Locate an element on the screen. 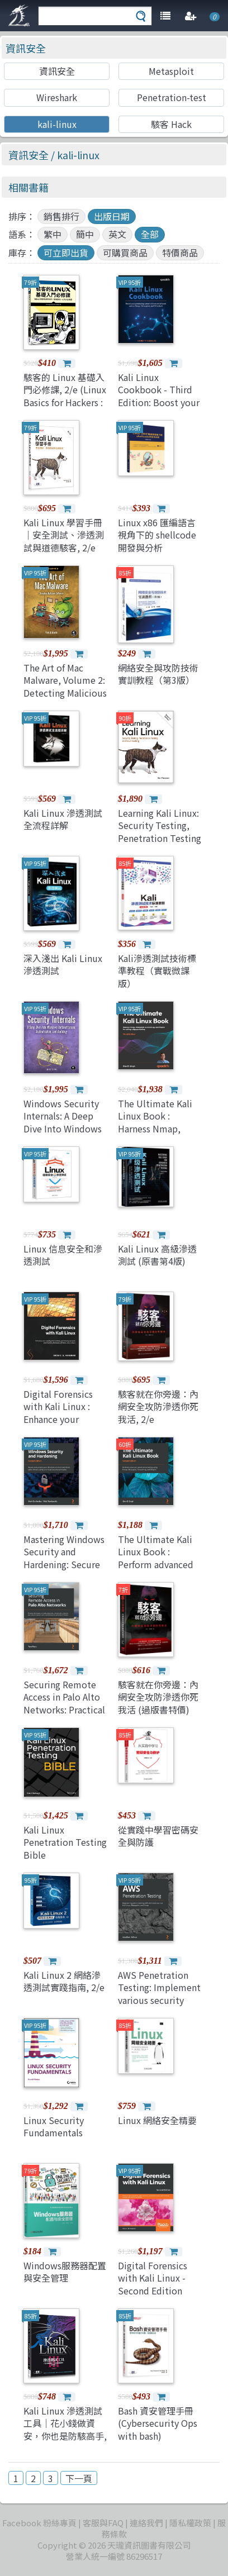  資訊安全 is located at coordinates (26, 48).